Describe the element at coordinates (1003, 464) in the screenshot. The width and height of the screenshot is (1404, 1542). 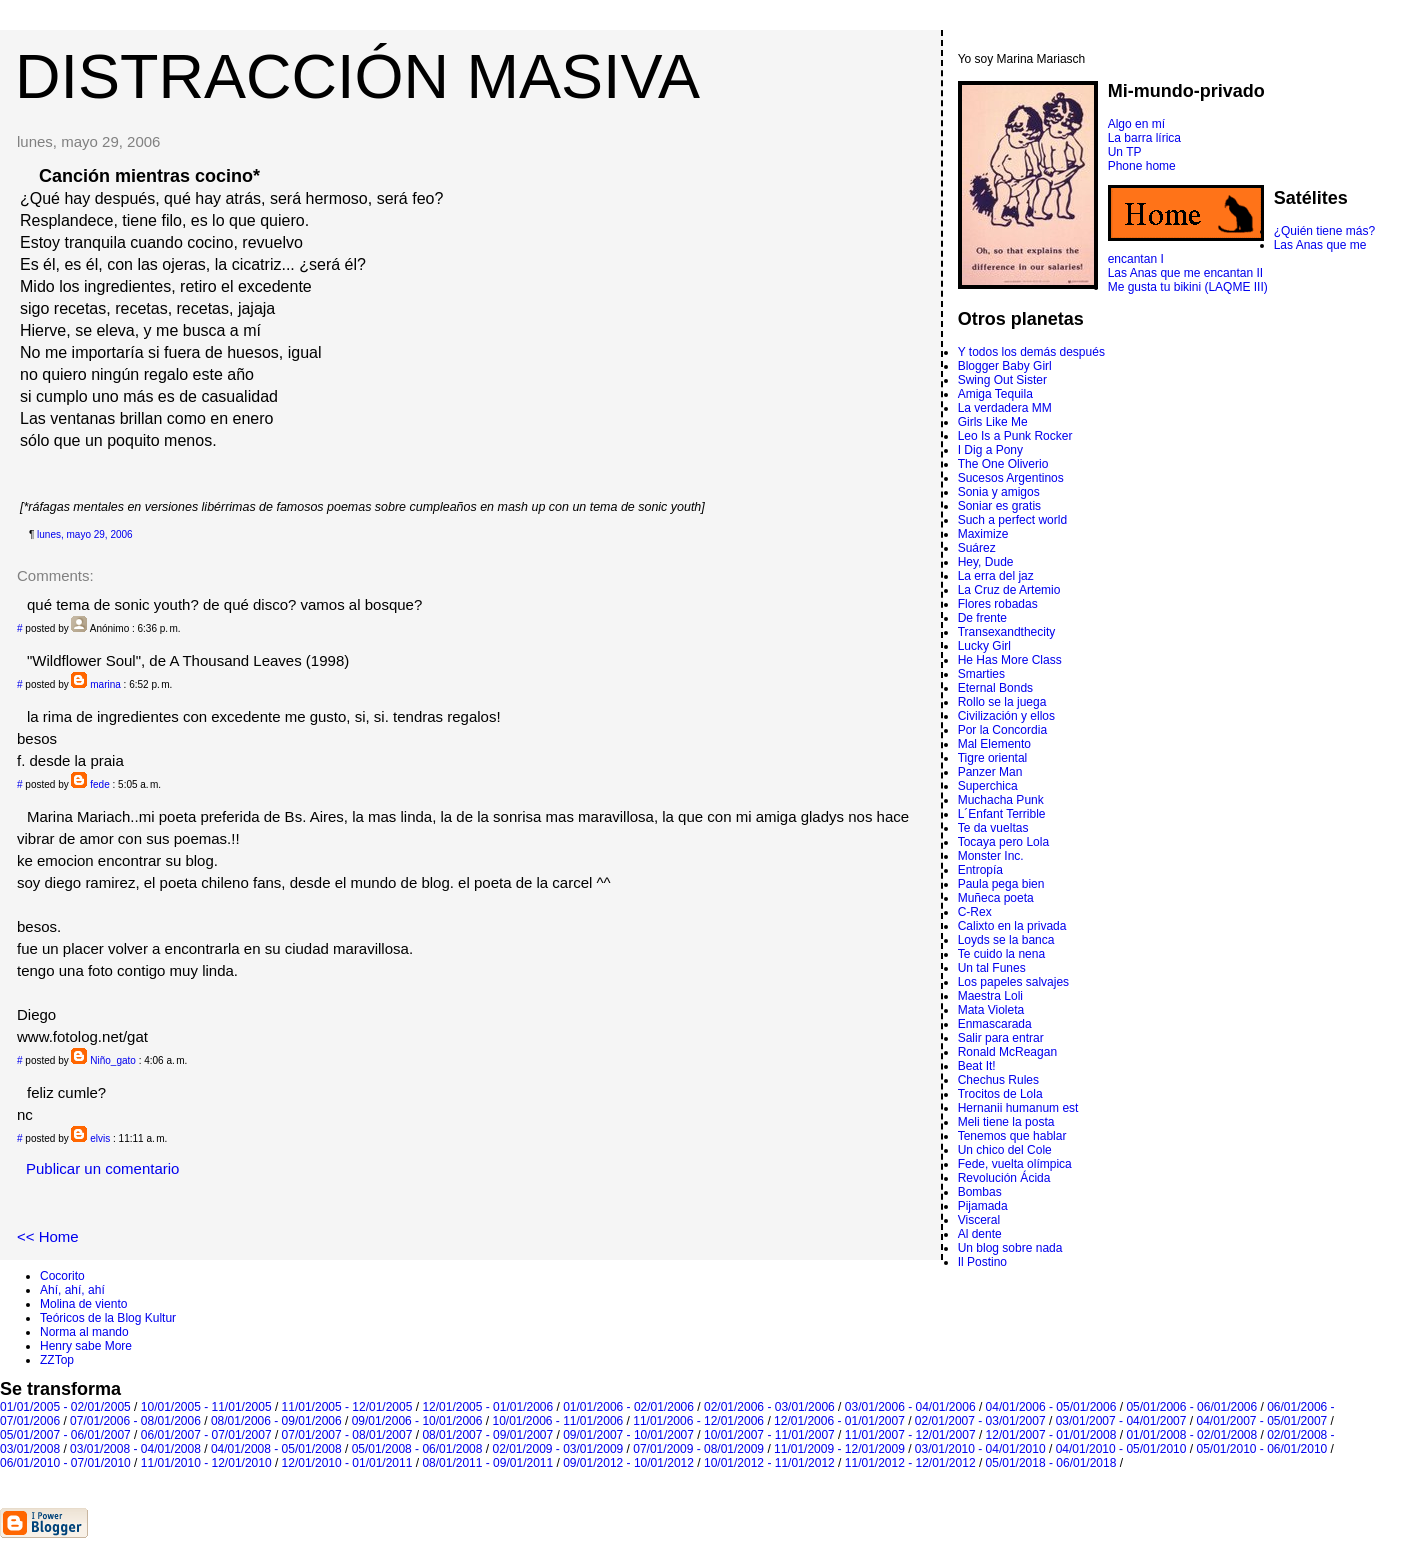
I see `The One Oliverio` at that location.